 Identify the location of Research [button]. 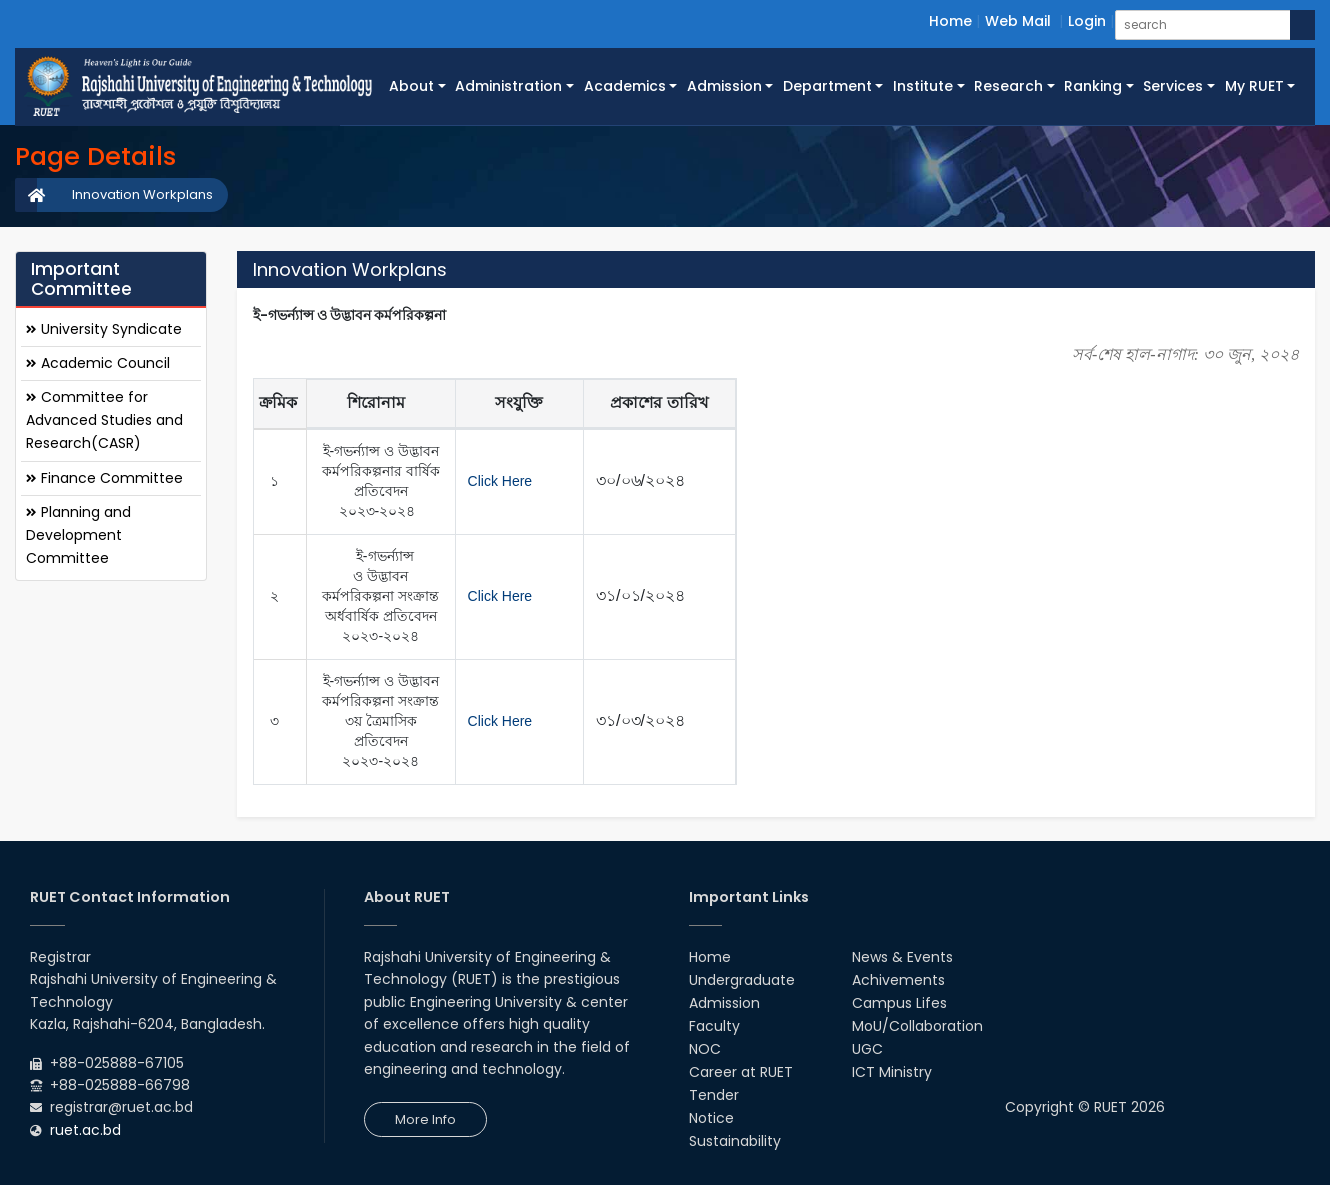
(1008, 86).